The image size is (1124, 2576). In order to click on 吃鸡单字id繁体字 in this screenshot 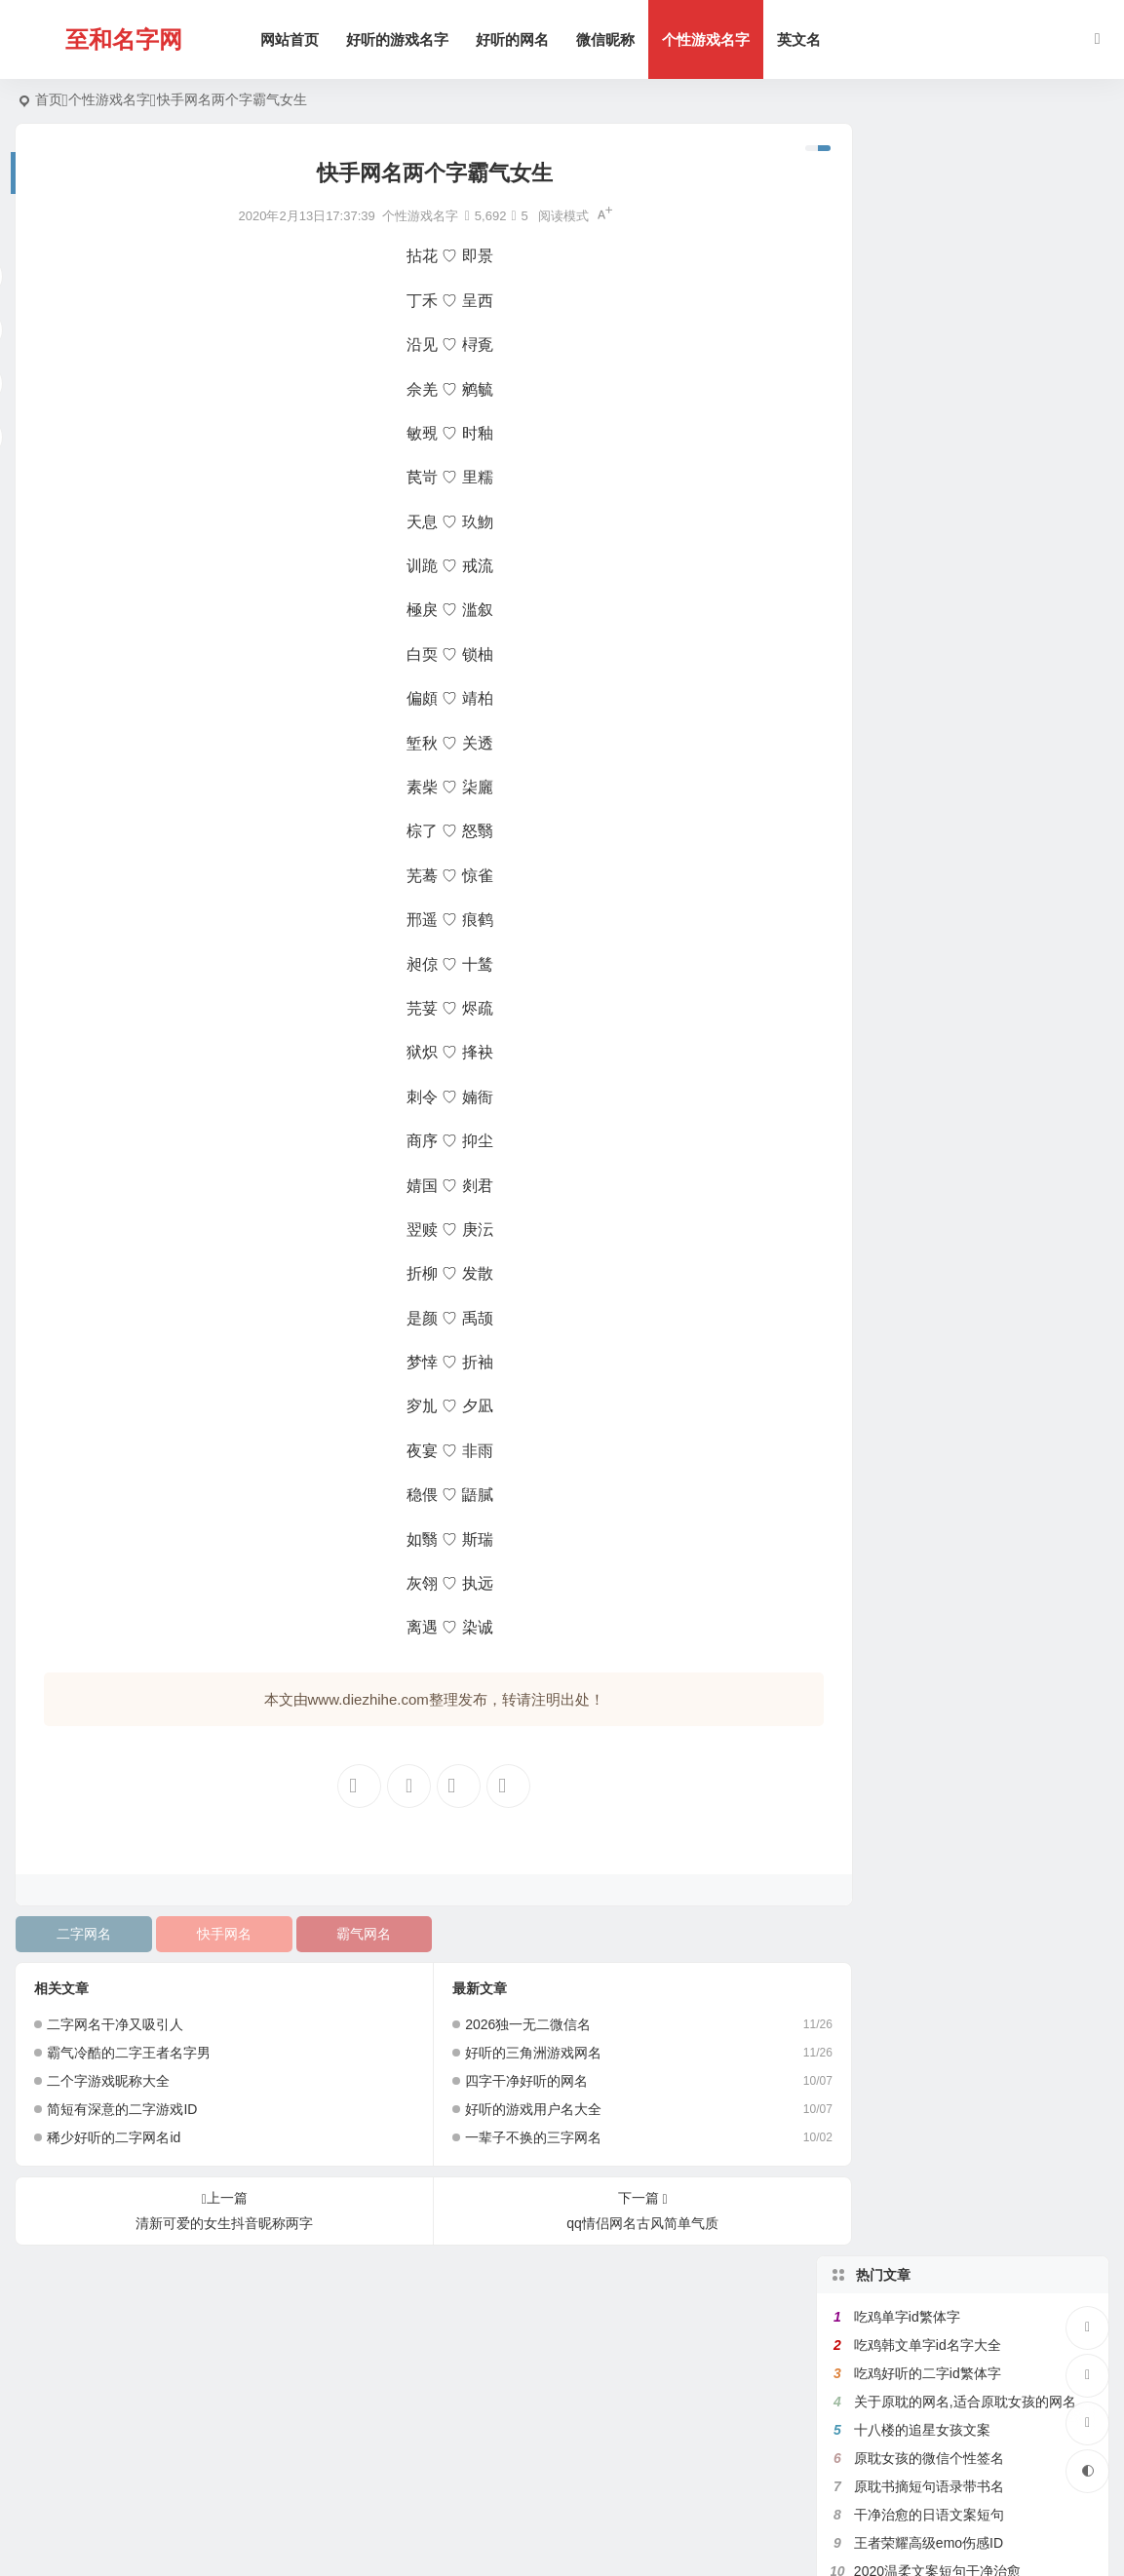, I will do `click(907, 184)`.